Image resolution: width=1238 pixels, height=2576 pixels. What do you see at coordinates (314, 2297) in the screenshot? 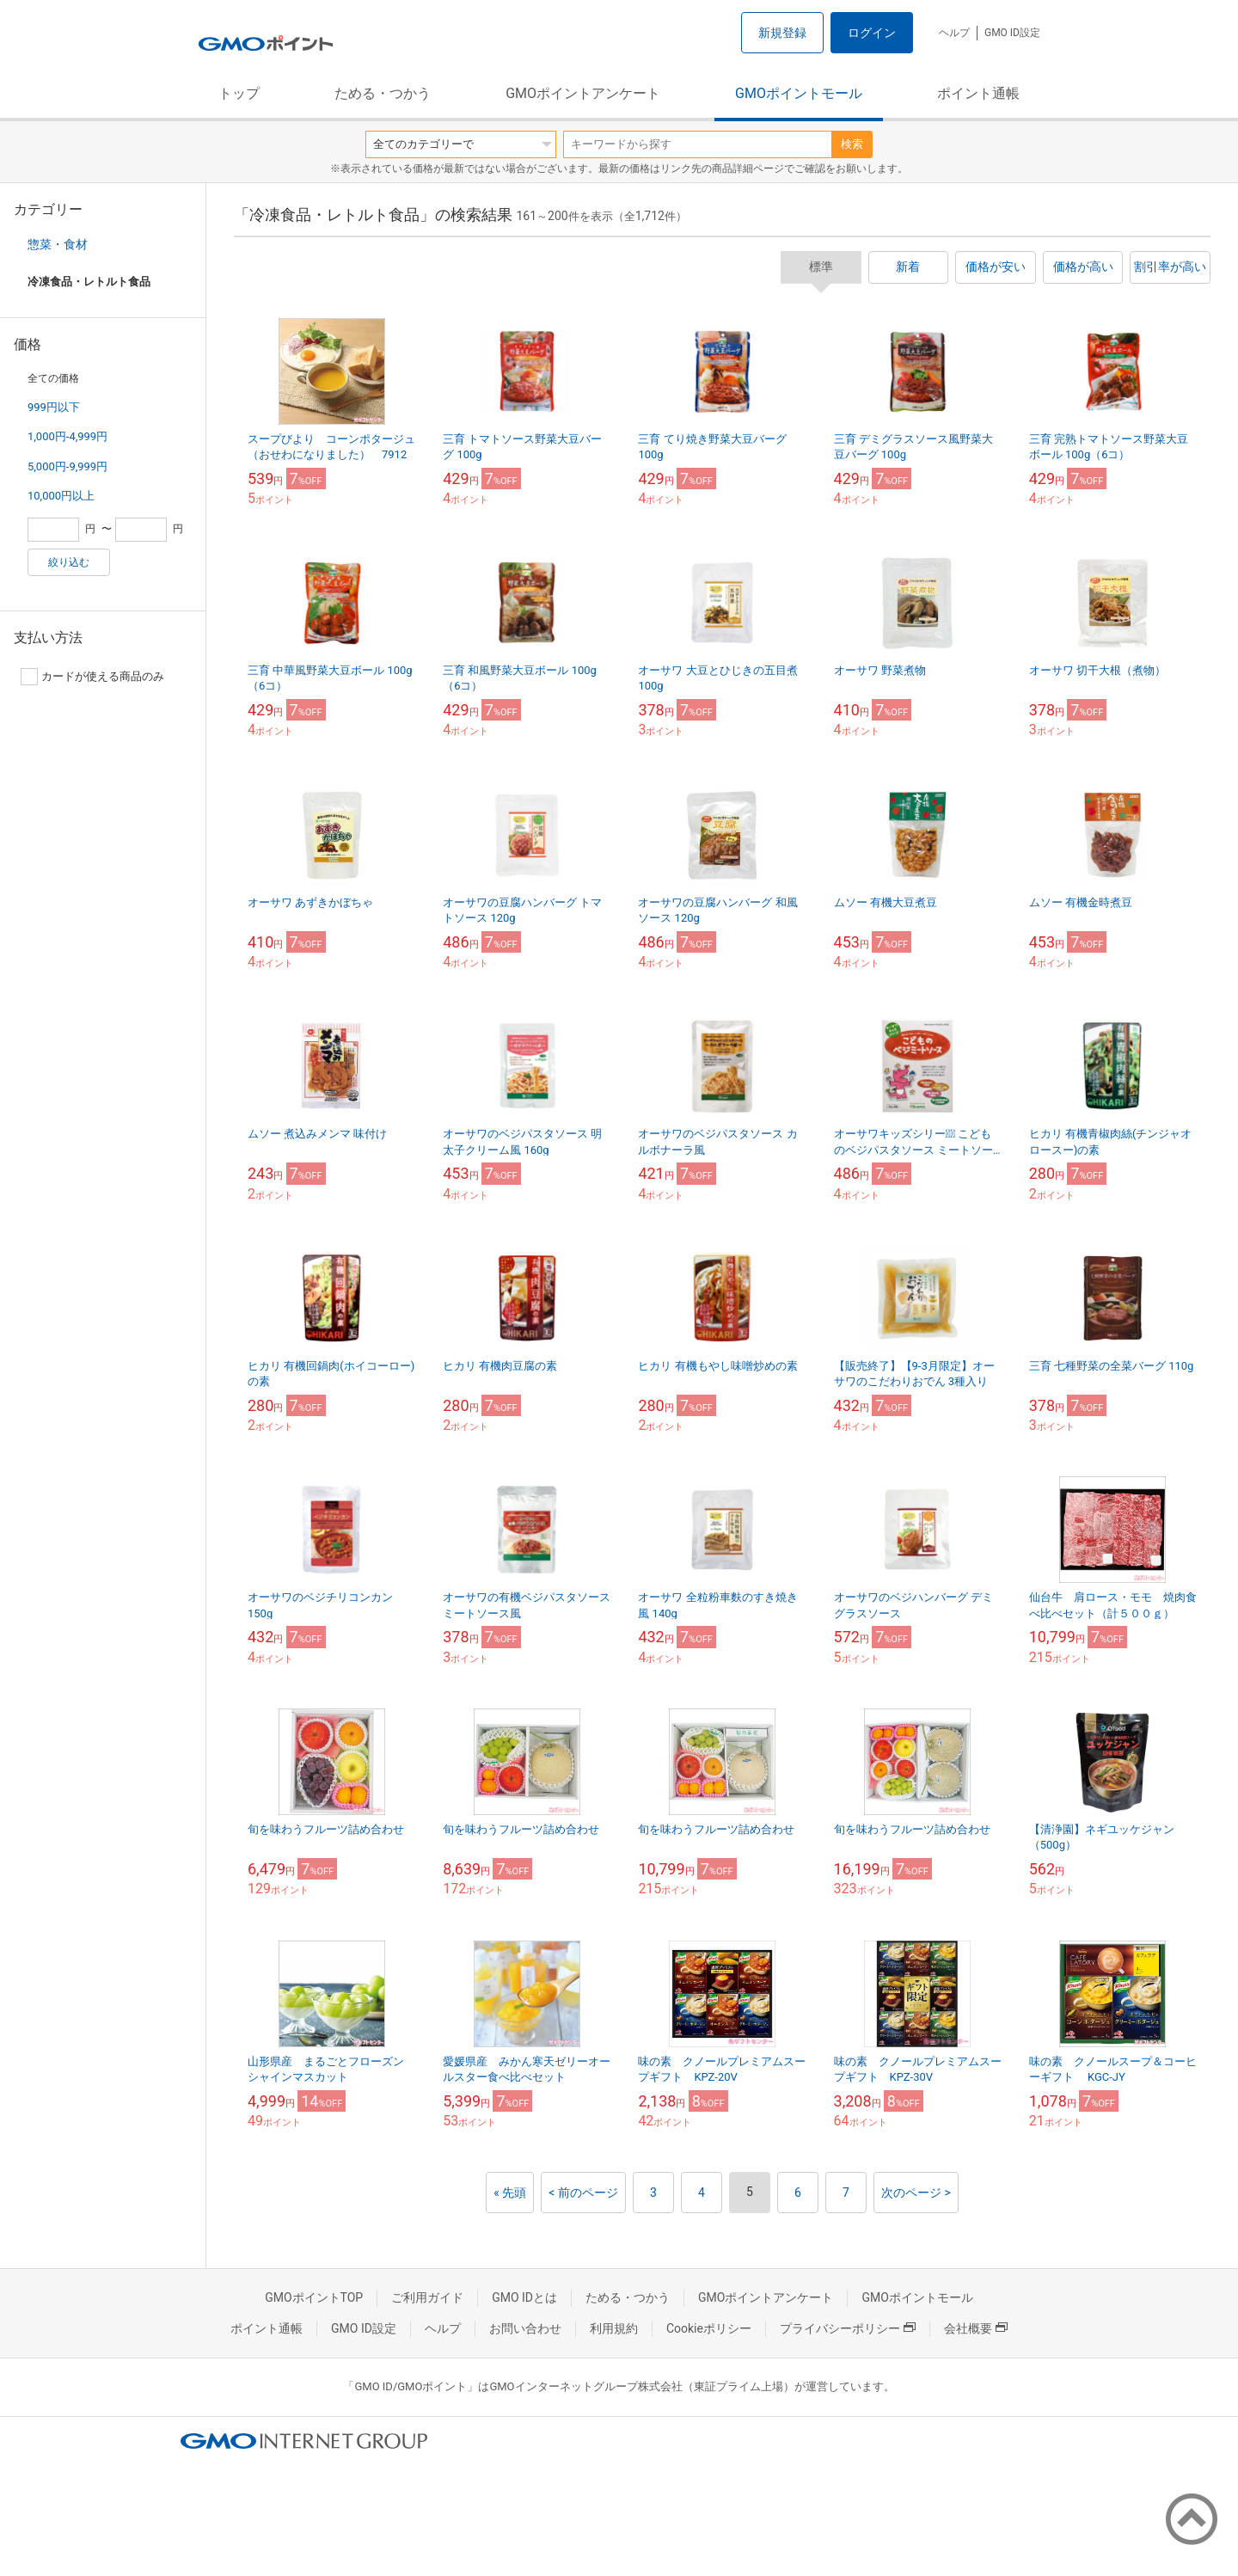
I see `GMOポイントTOP` at bounding box center [314, 2297].